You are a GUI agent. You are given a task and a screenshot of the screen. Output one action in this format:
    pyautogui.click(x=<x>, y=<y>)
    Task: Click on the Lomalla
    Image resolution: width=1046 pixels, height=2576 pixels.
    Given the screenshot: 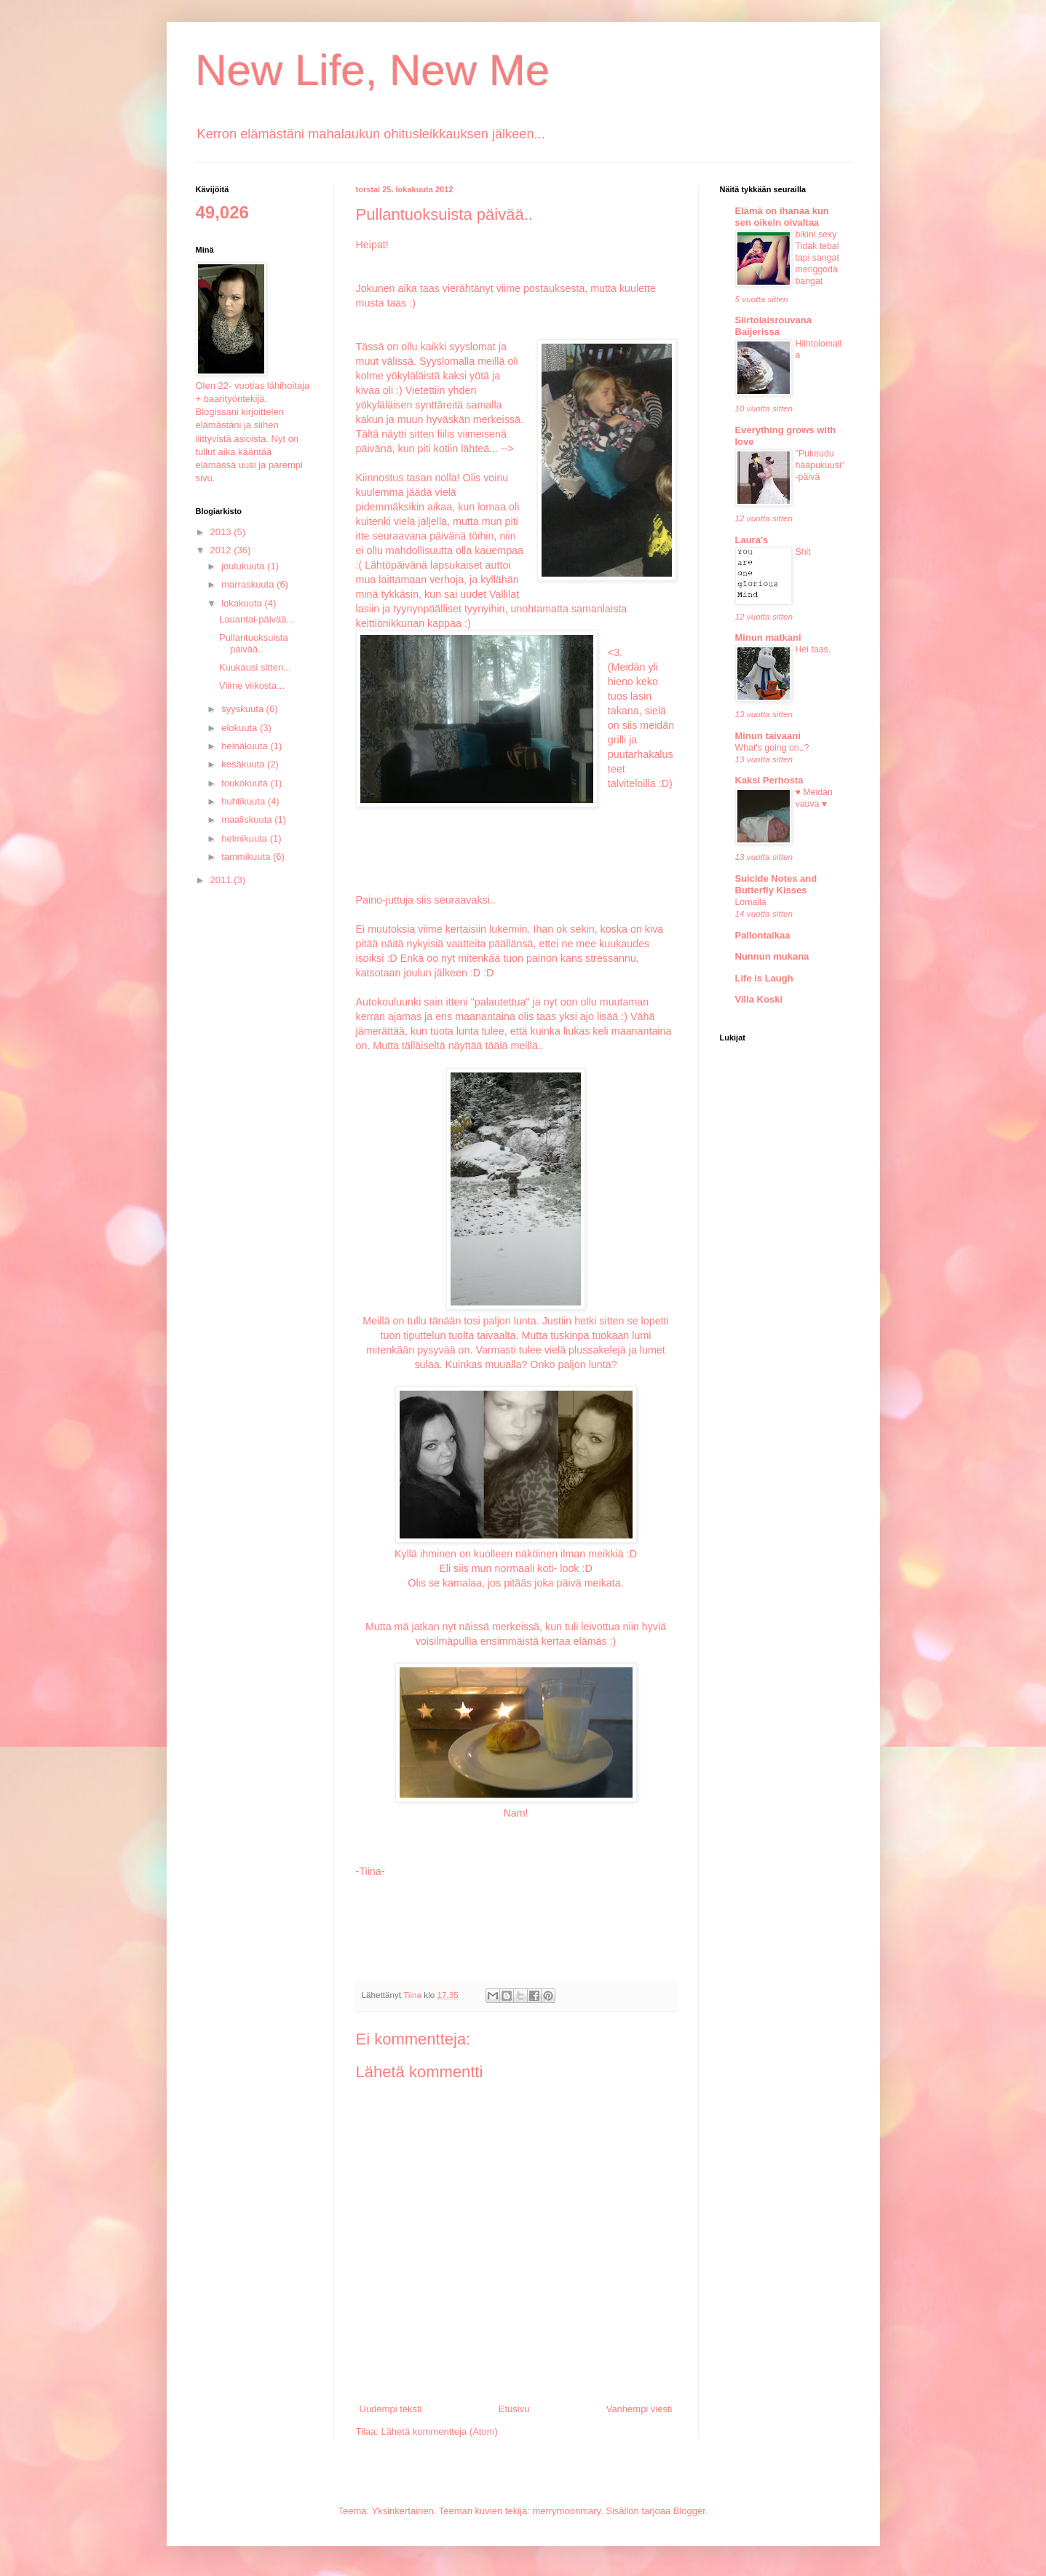 What is the action you would take?
    pyautogui.click(x=750, y=902)
    